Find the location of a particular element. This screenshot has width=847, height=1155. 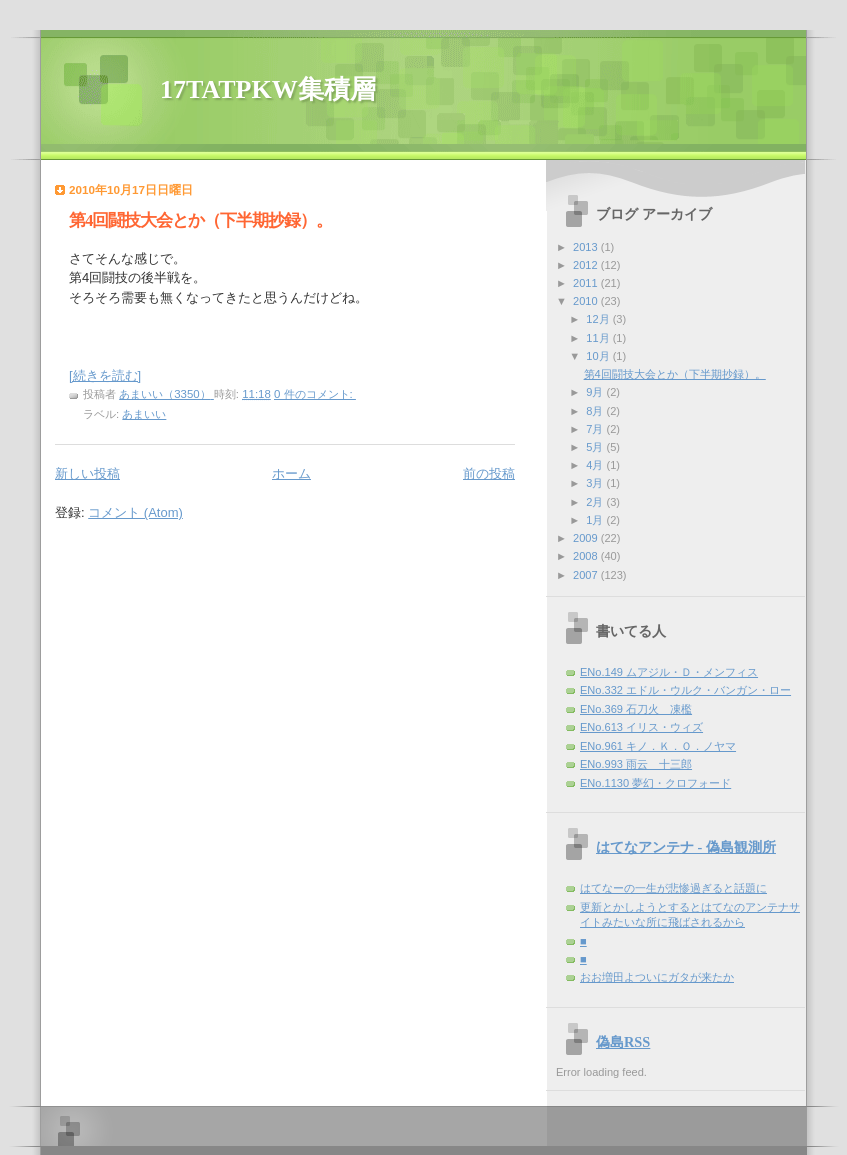

2012 is located at coordinates (587, 265).